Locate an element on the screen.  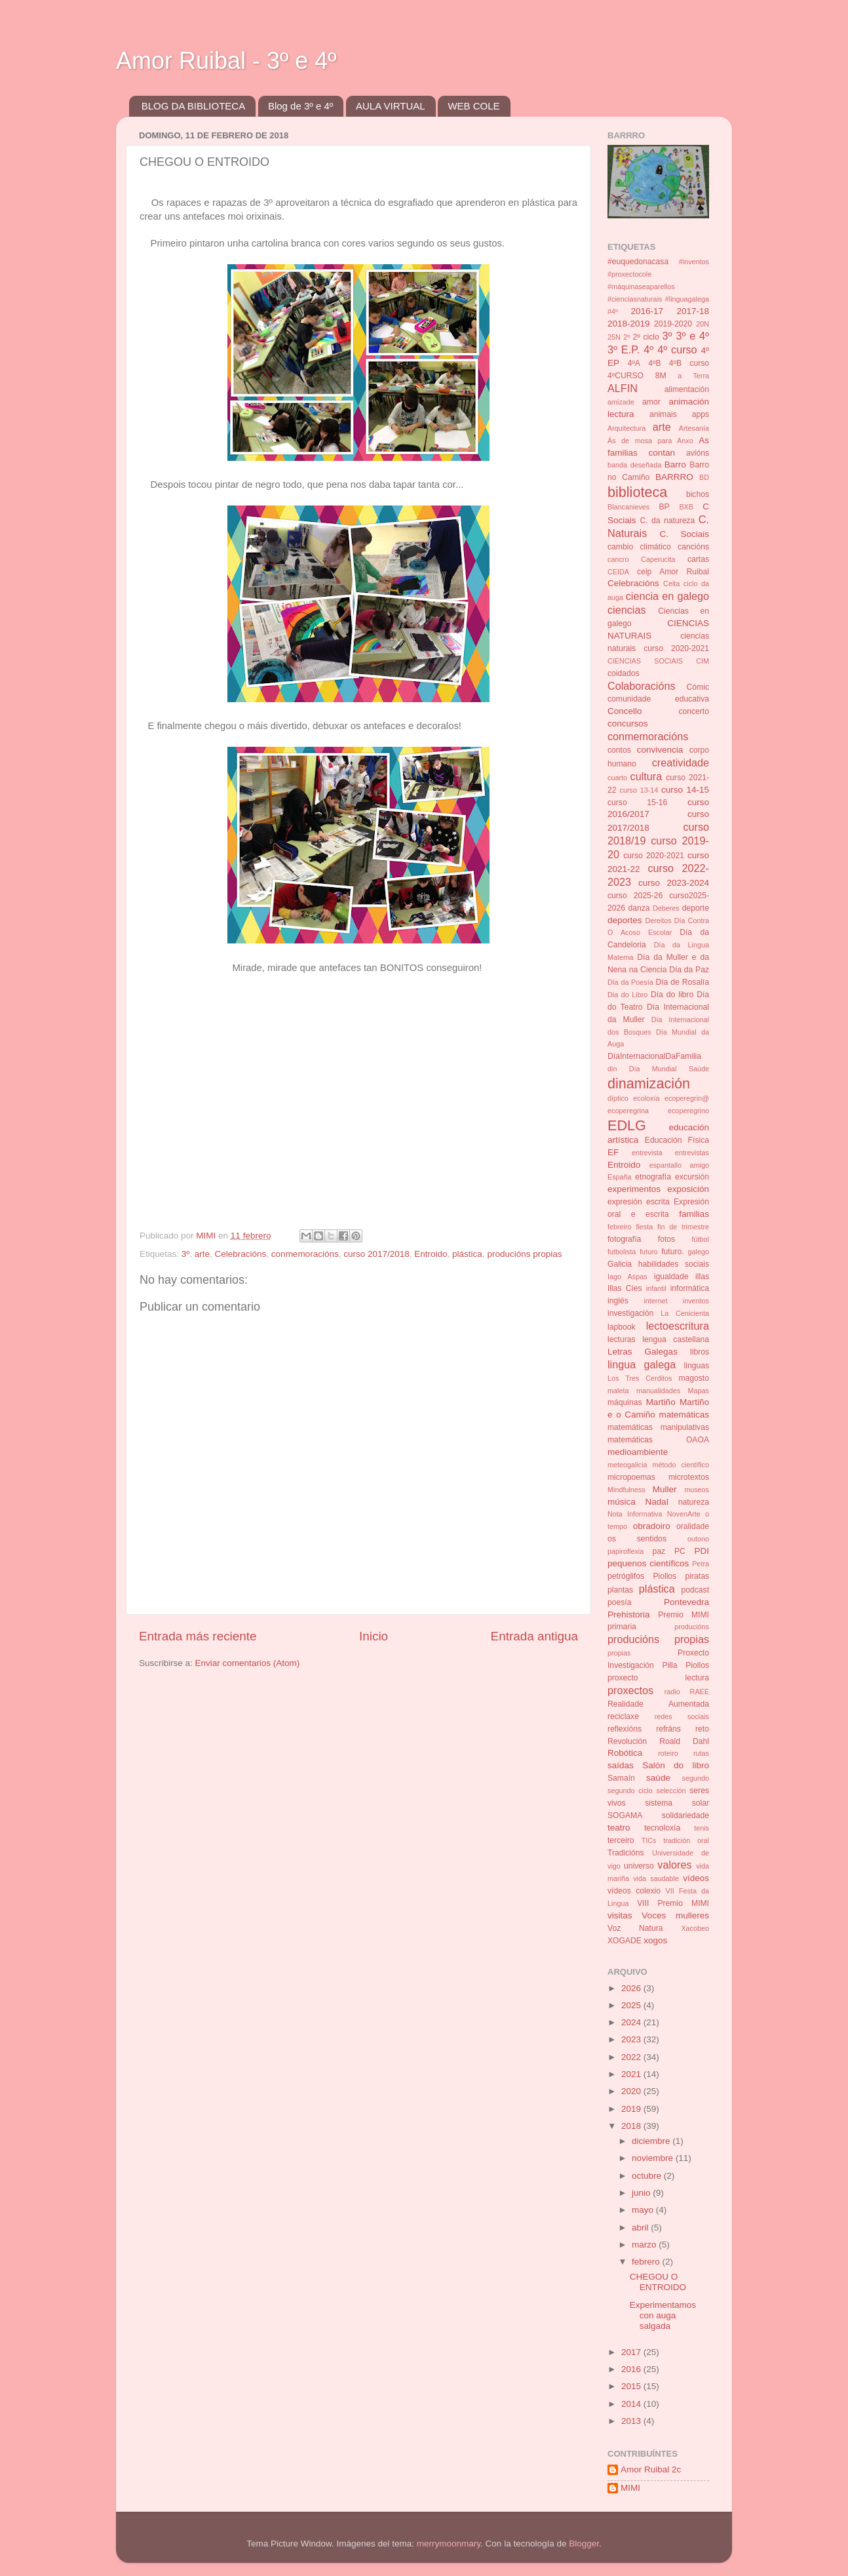
reciclaxe is located at coordinates (623, 1716).